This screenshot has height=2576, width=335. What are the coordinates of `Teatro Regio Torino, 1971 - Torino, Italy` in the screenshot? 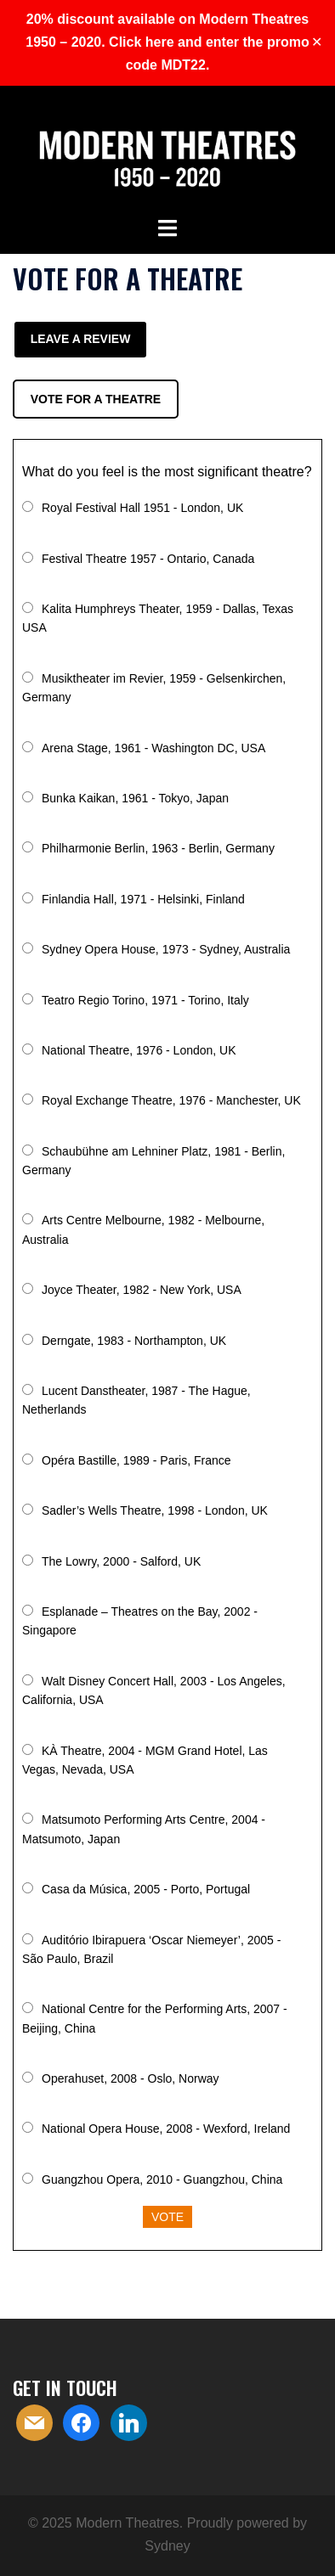 It's located at (145, 1000).